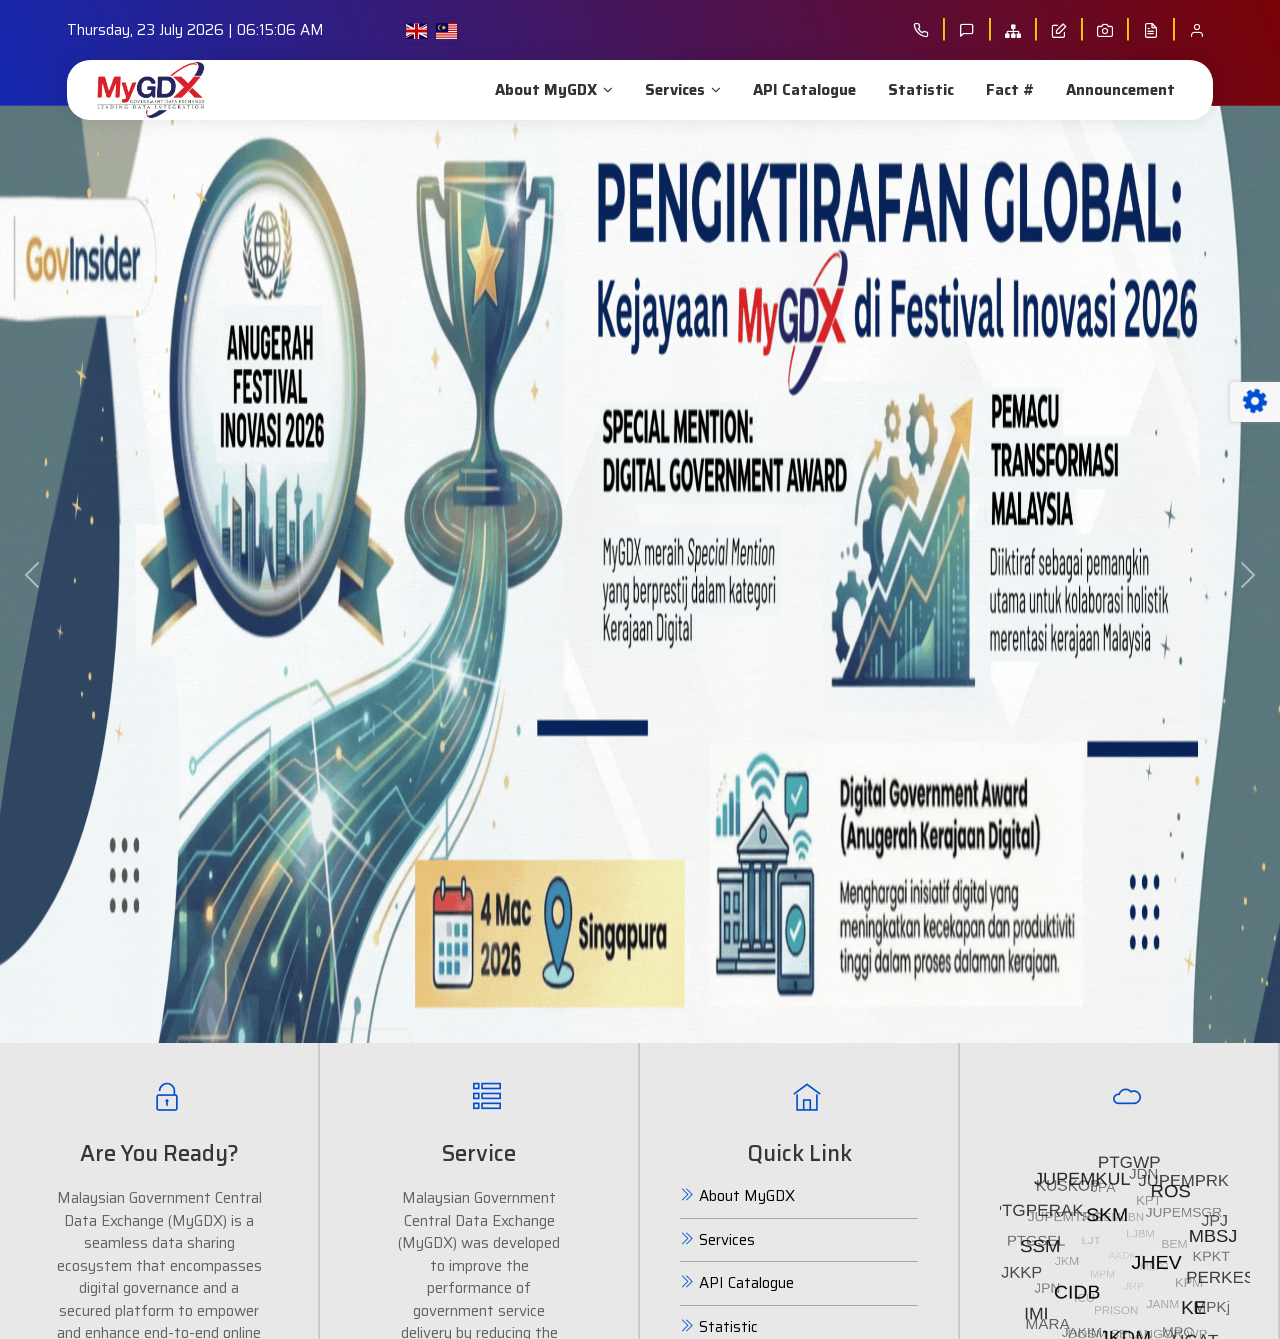 This screenshot has width=1280, height=1339. Describe the element at coordinates (552, 90) in the screenshot. I see `About MyGDX` at that location.